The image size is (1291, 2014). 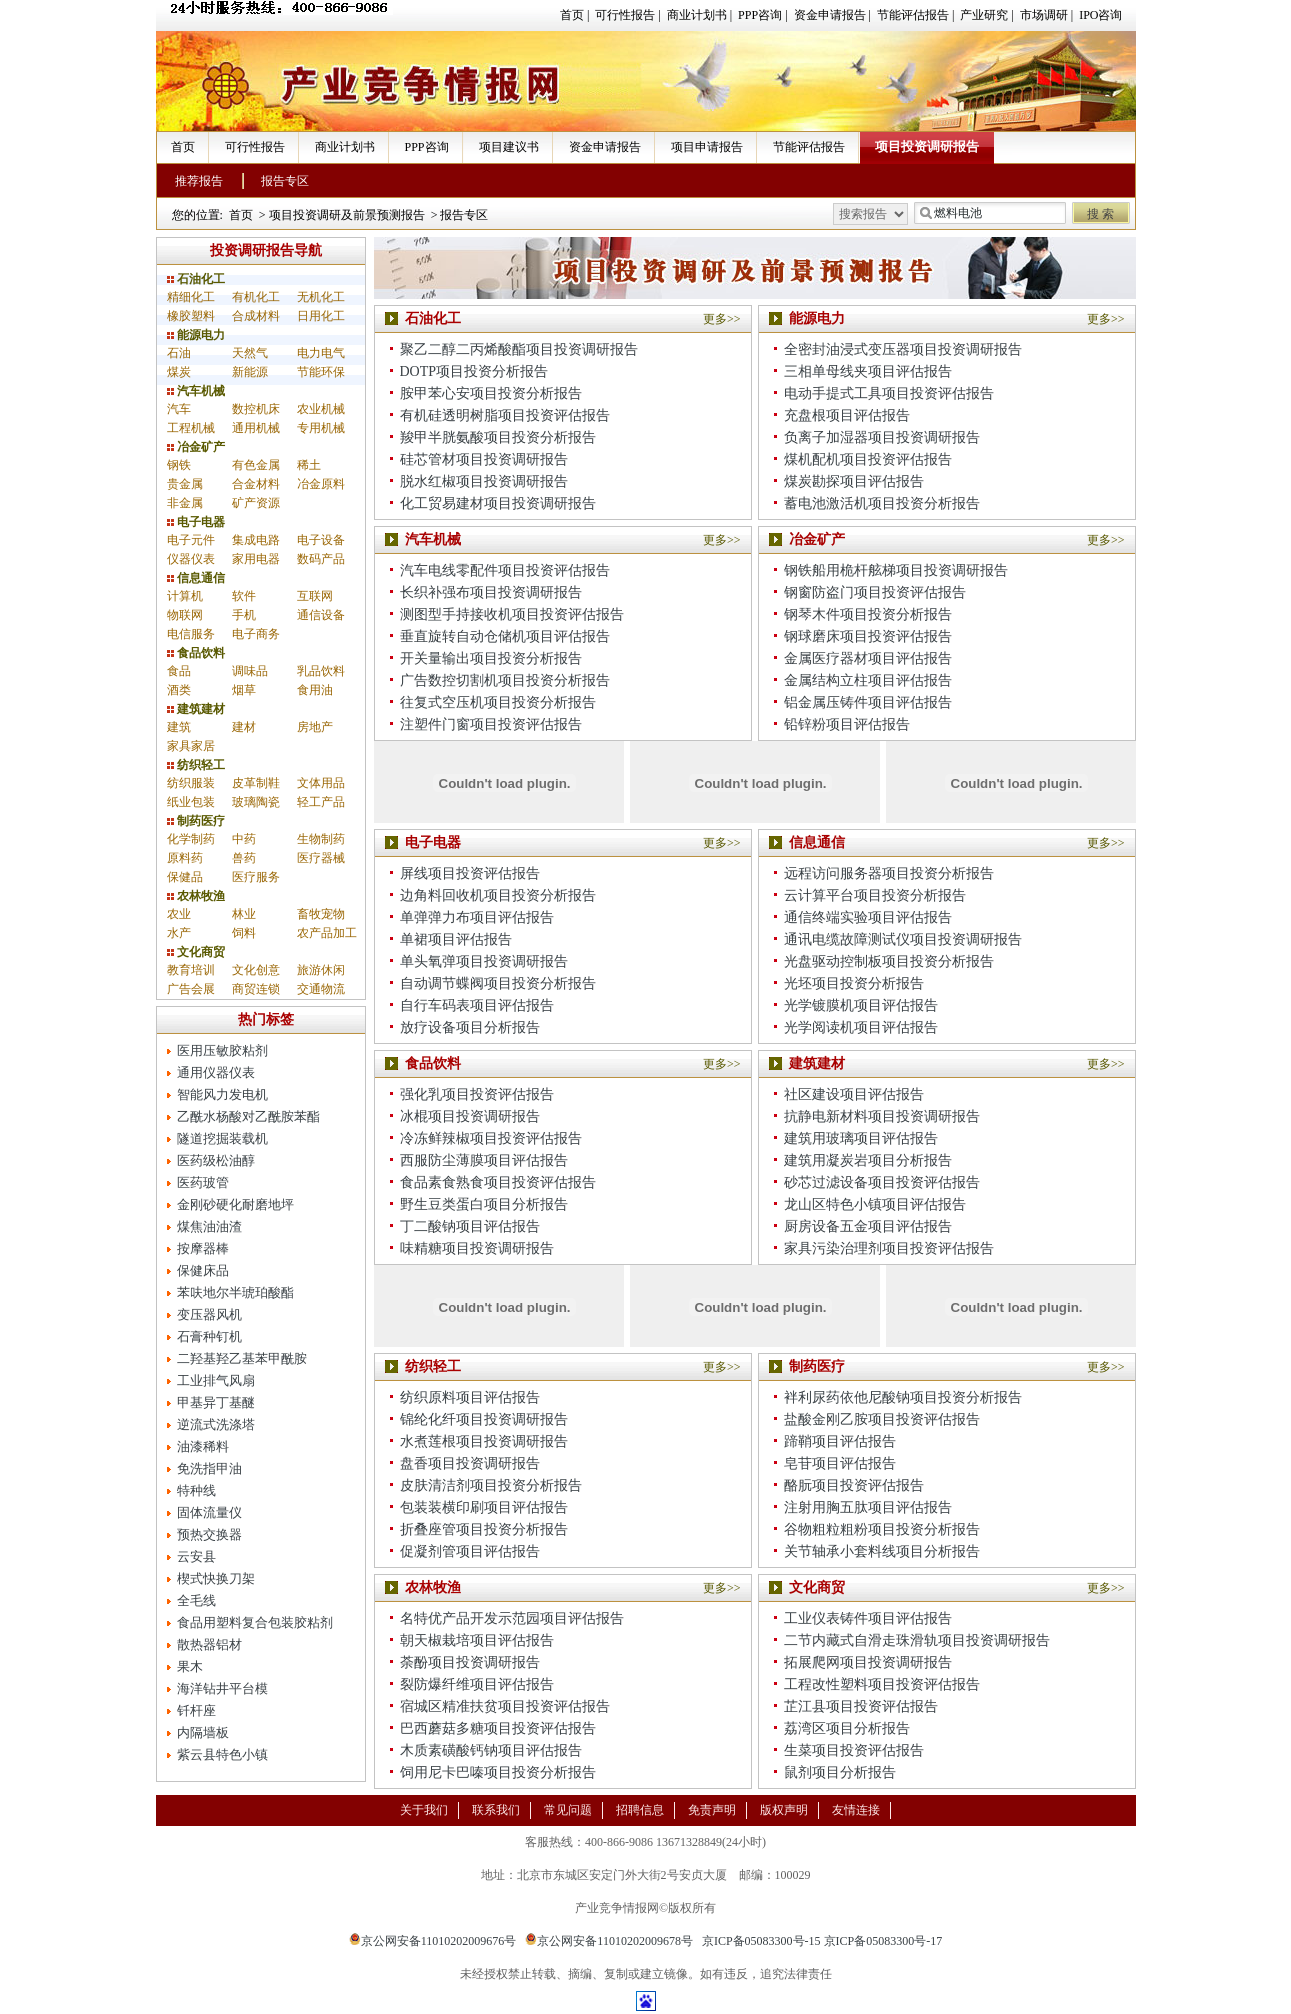 What do you see at coordinates (477, 1248) in the screenshot?
I see `味精糖项目投资调研报告` at bounding box center [477, 1248].